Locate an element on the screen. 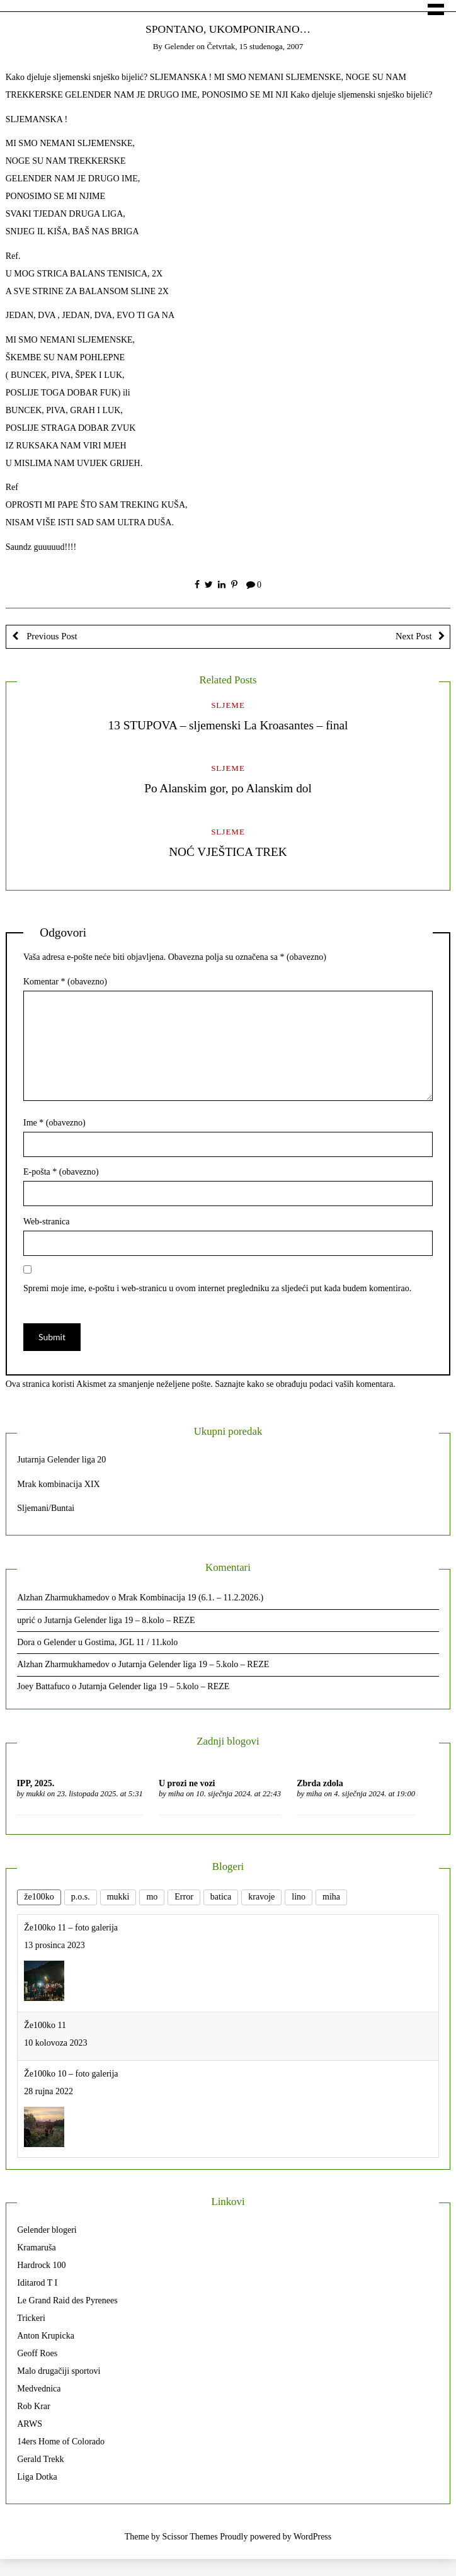  Ime is located at coordinates (54, 1122).